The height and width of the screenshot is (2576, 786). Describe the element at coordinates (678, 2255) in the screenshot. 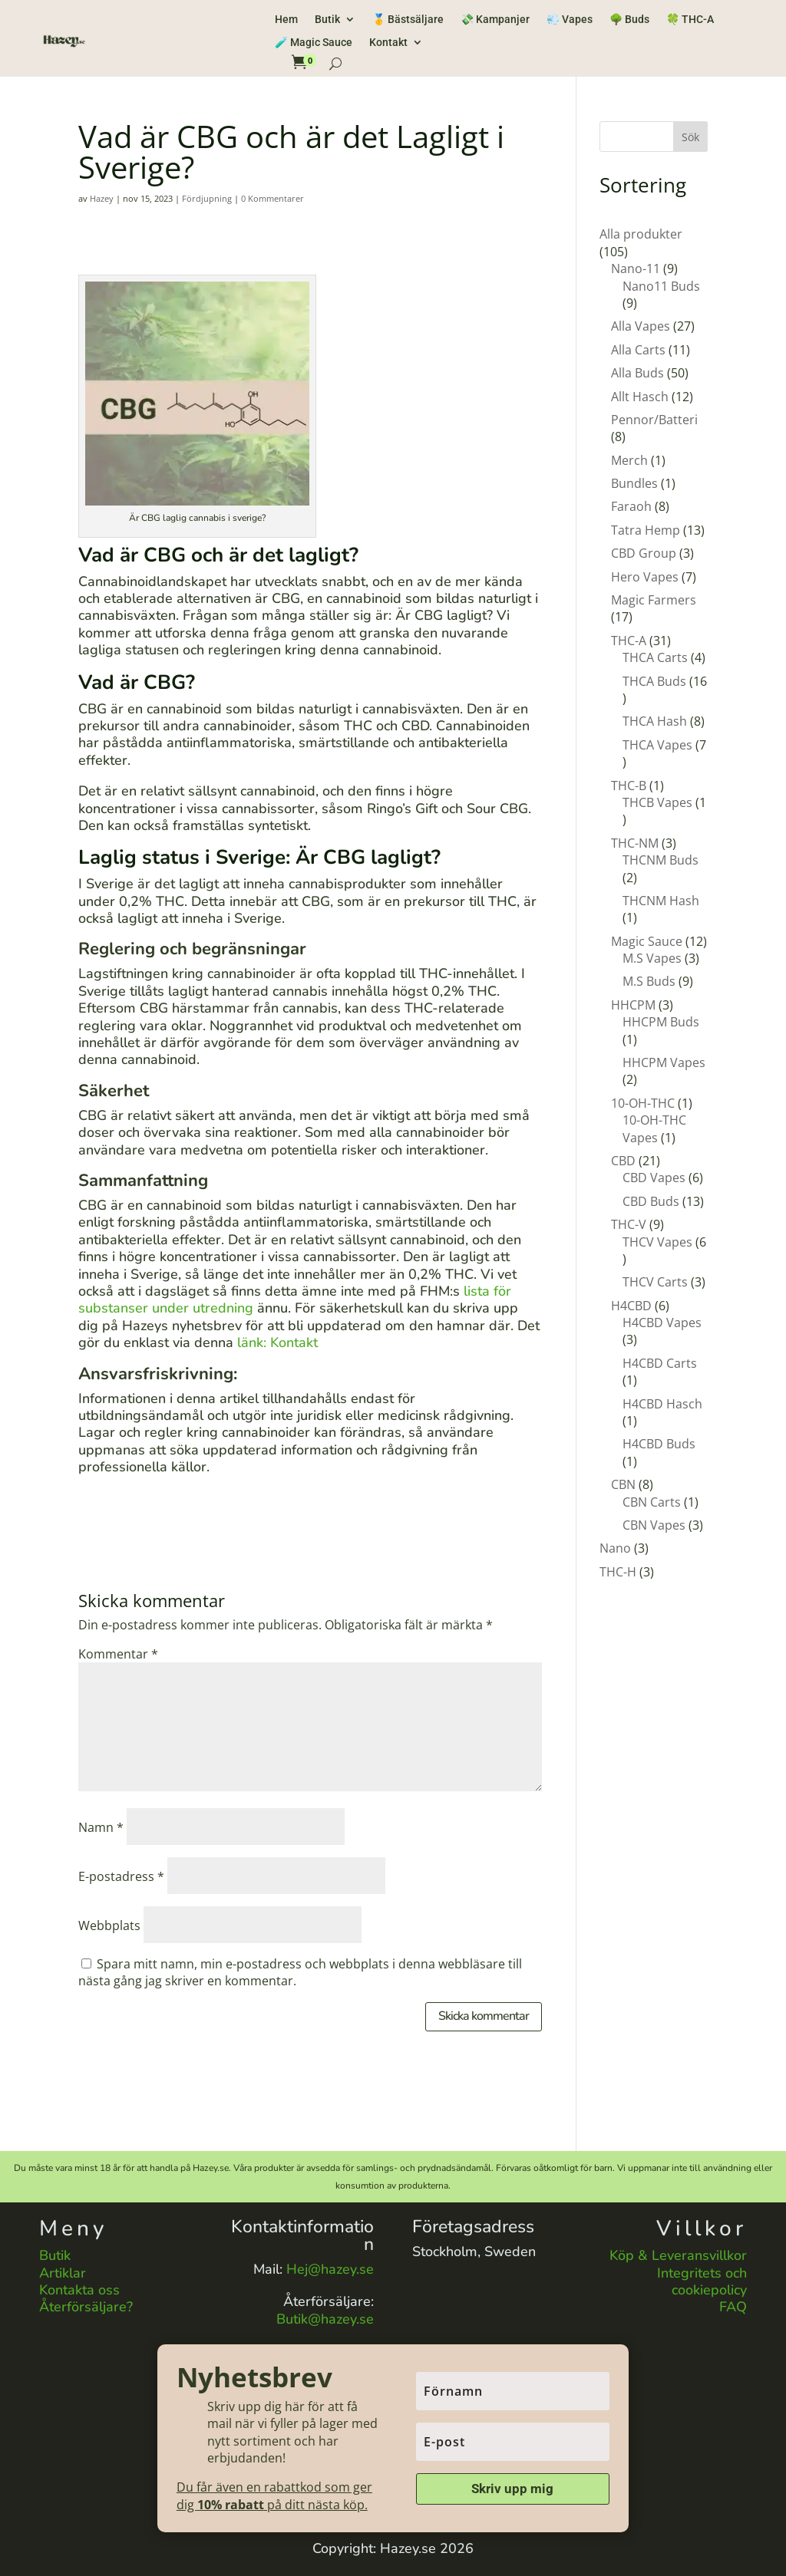

I see `Köp & Leveransvillkor` at that location.